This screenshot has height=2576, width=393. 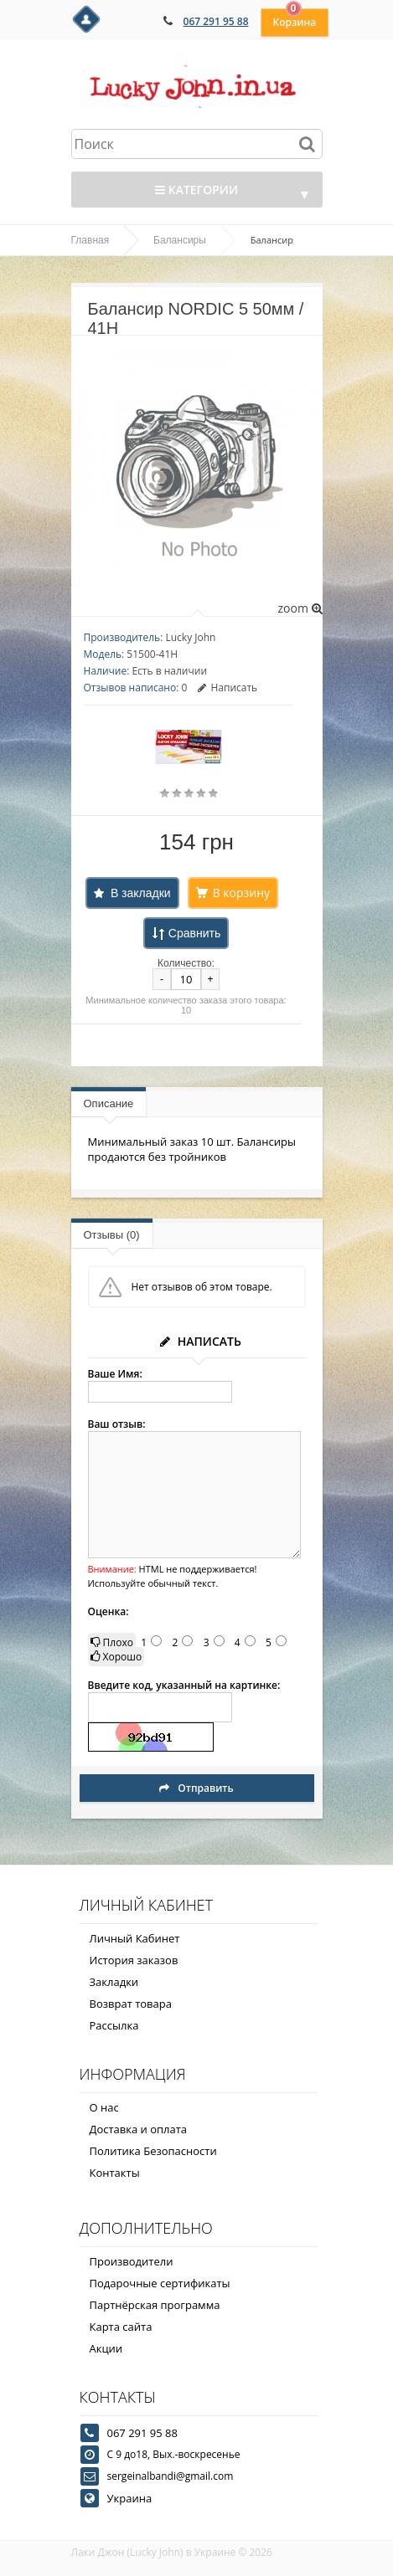 What do you see at coordinates (130, 2498) in the screenshot?
I see `Украина` at bounding box center [130, 2498].